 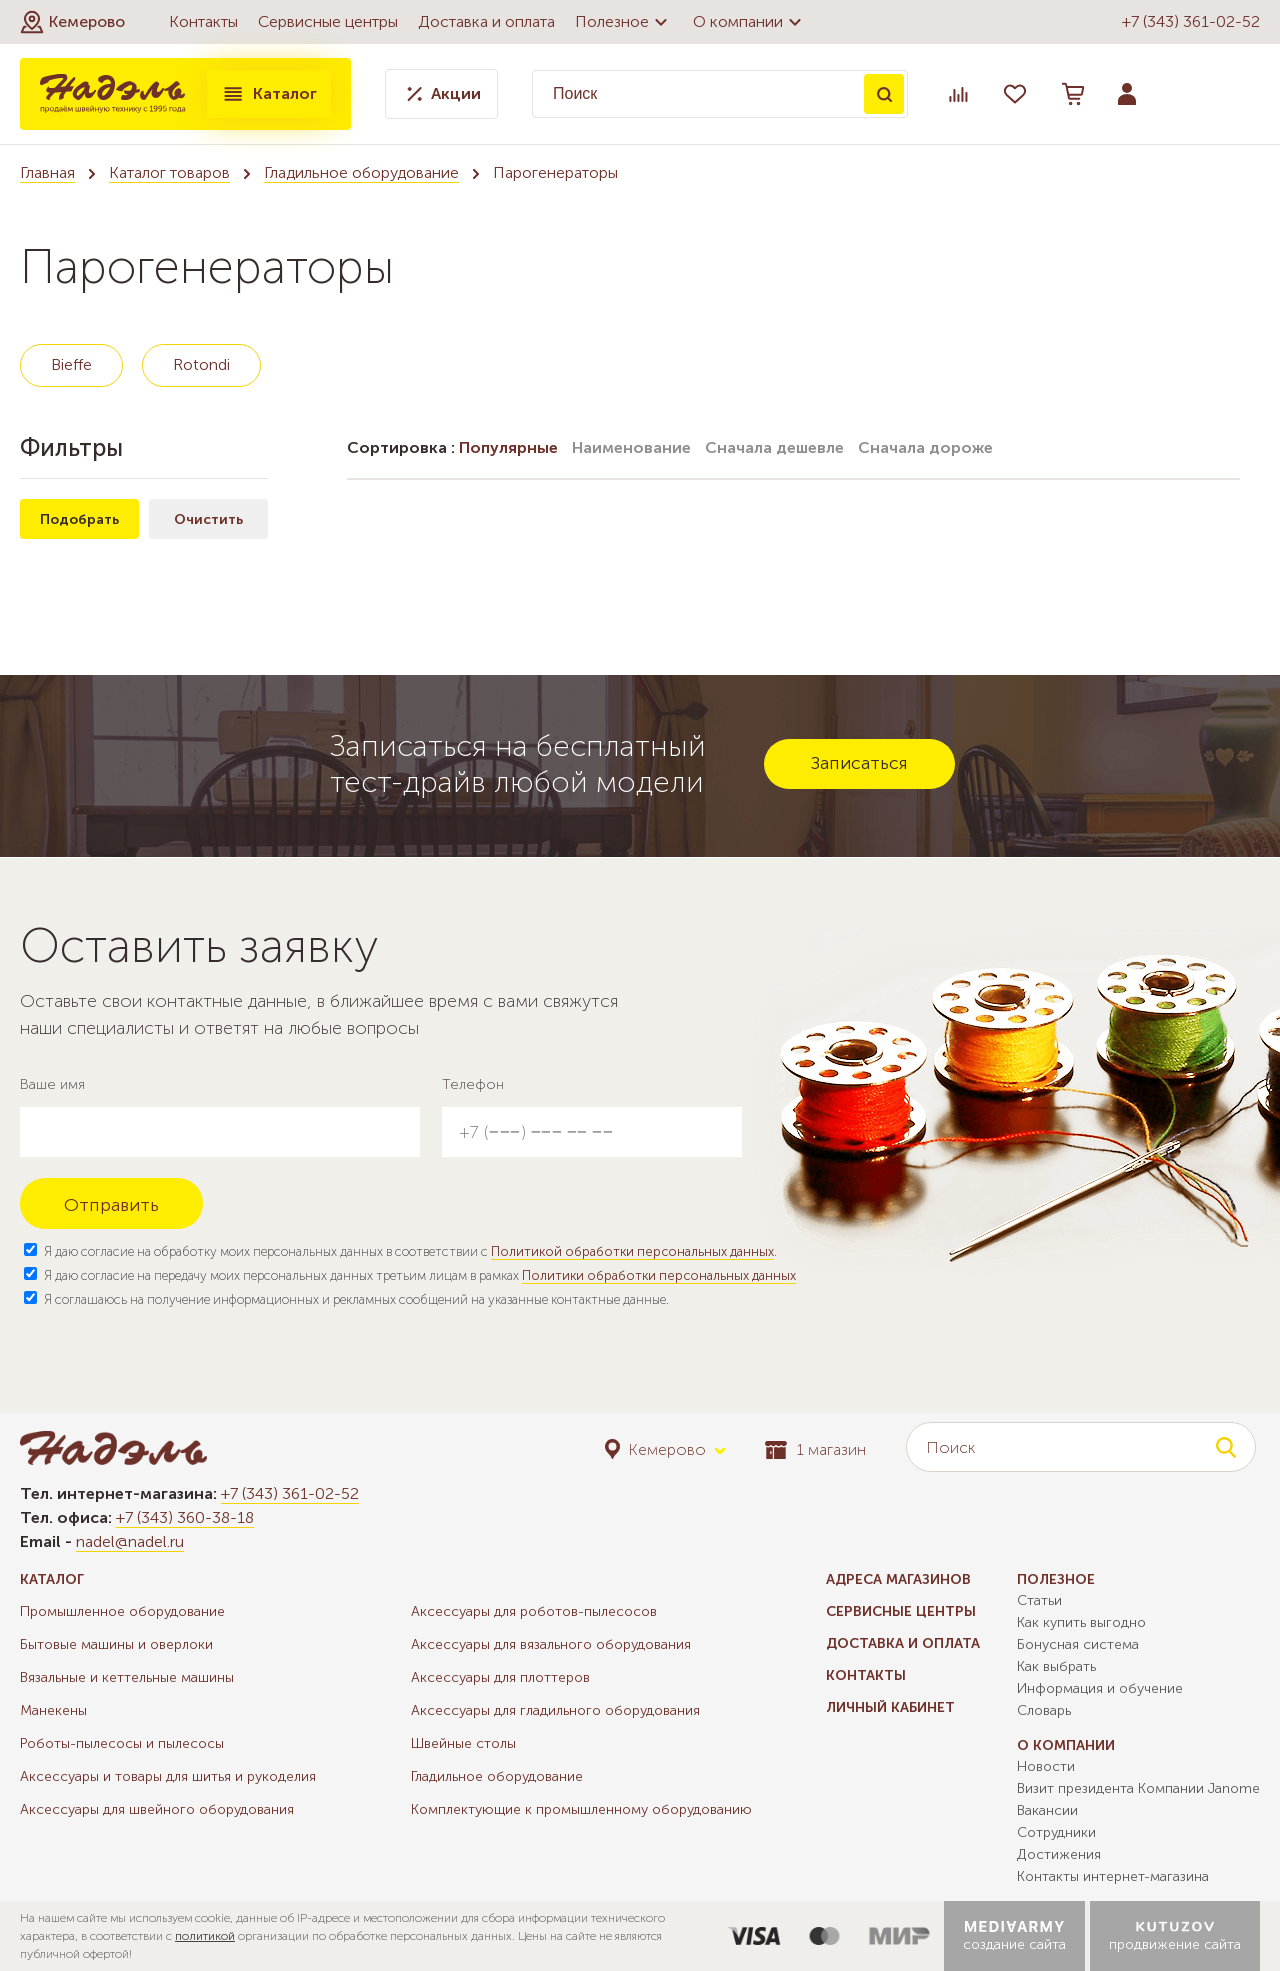 What do you see at coordinates (1044, 1710) in the screenshot?
I see `Словарь` at bounding box center [1044, 1710].